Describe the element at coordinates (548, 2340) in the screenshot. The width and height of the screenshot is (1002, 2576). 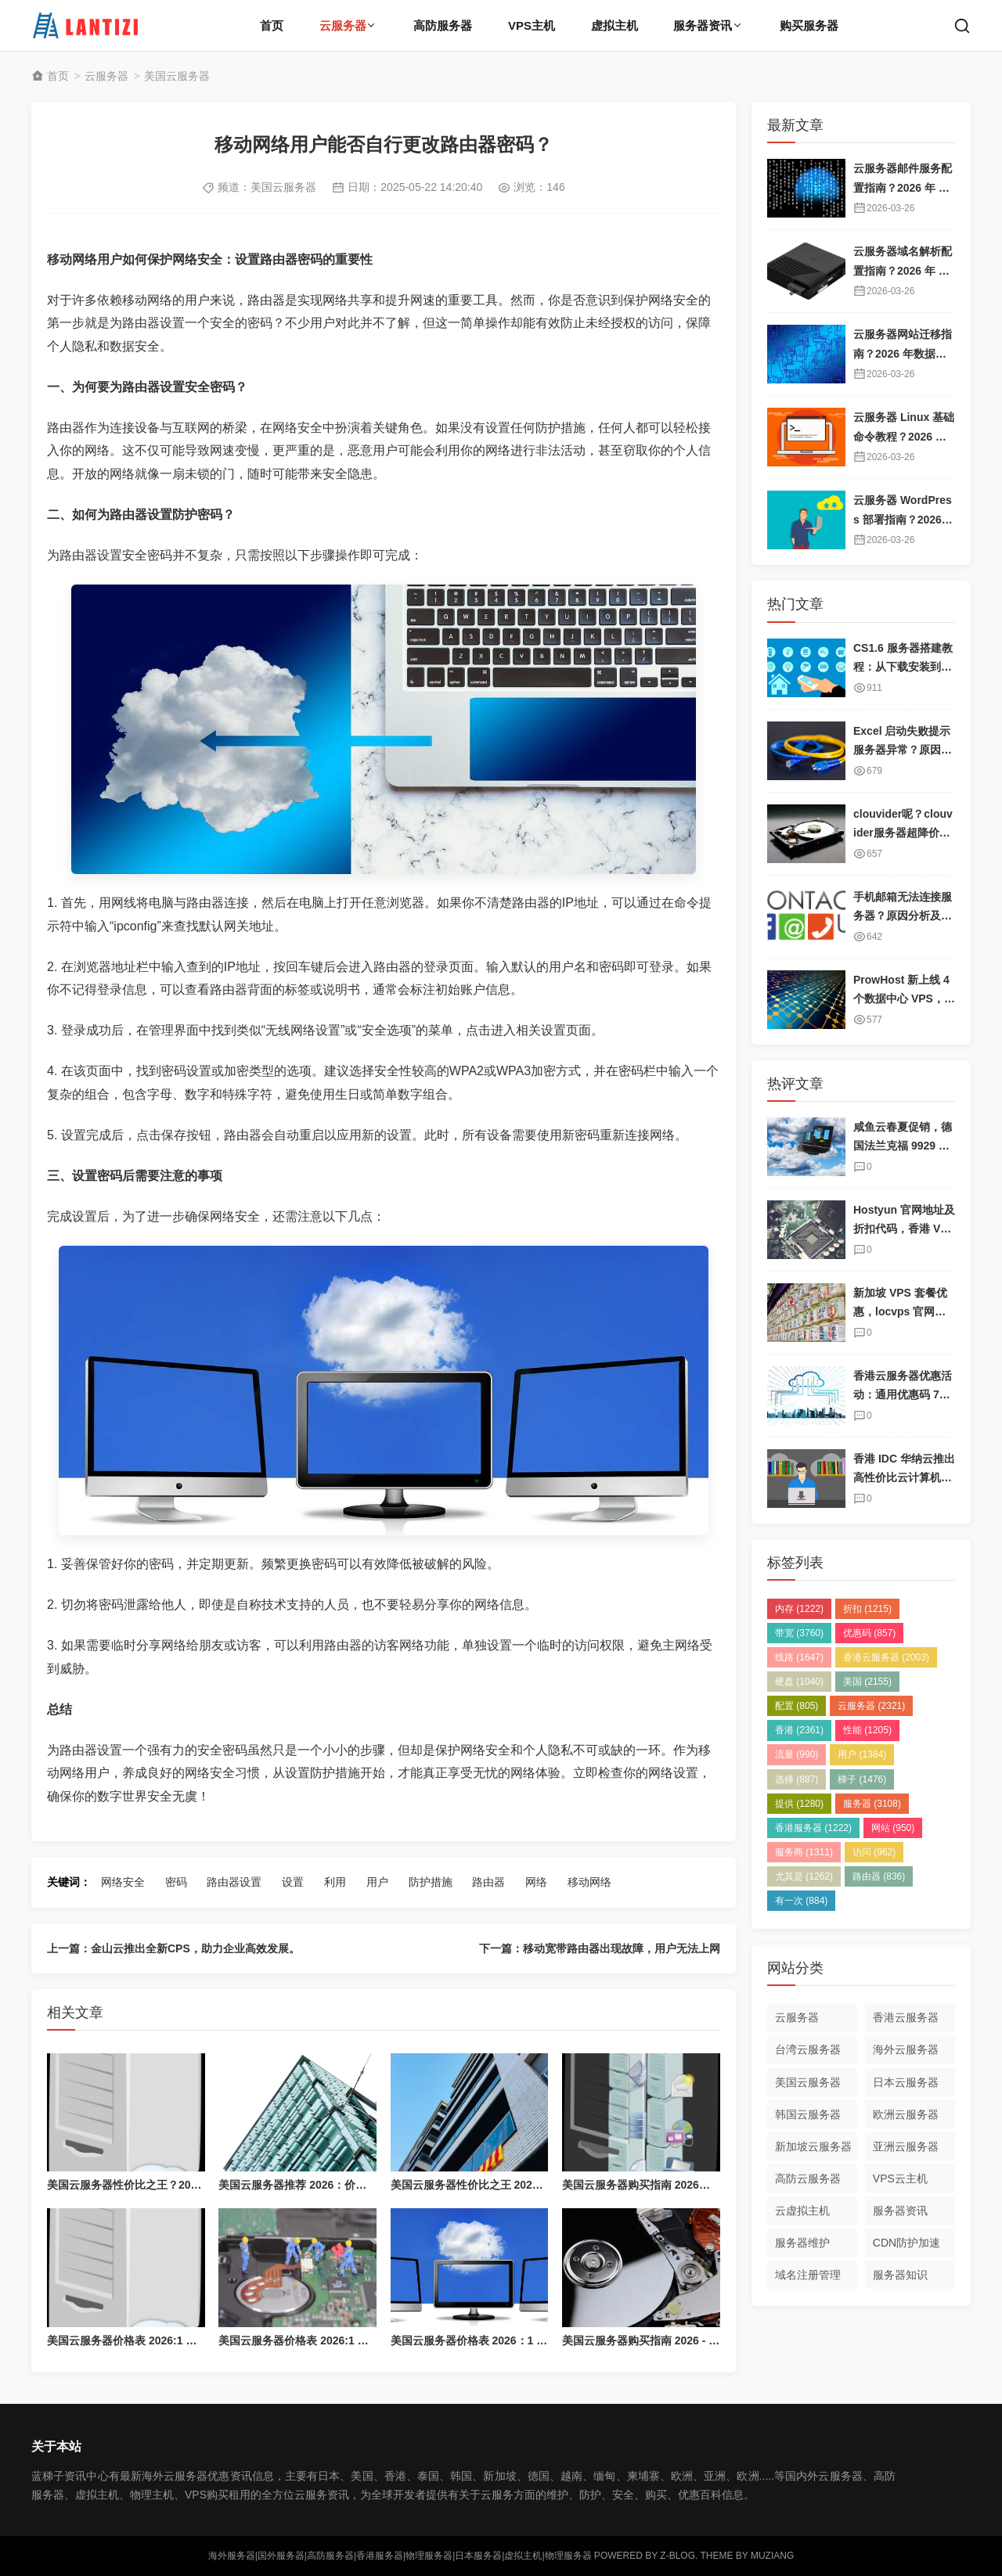
I see `美国云服务器价格表 2026：1 核/2 核/4 核/8 核配置每月多少钱？` at that location.